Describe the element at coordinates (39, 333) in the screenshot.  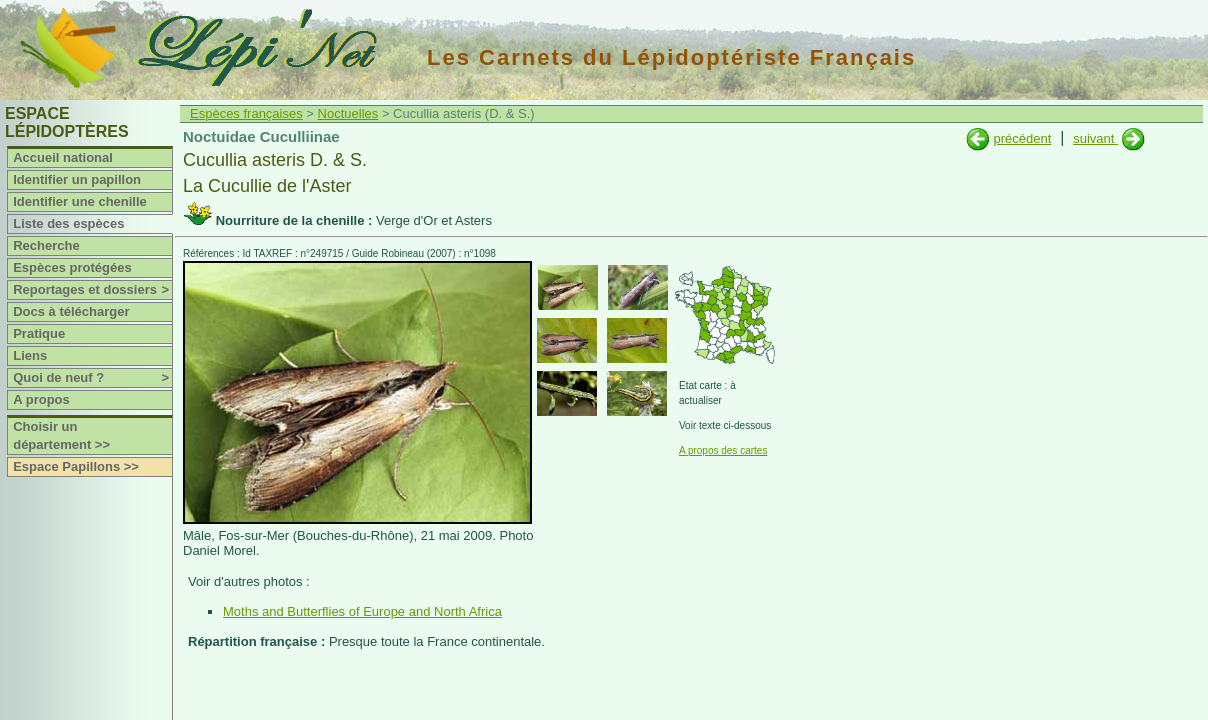
I see `Pratique` at that location.